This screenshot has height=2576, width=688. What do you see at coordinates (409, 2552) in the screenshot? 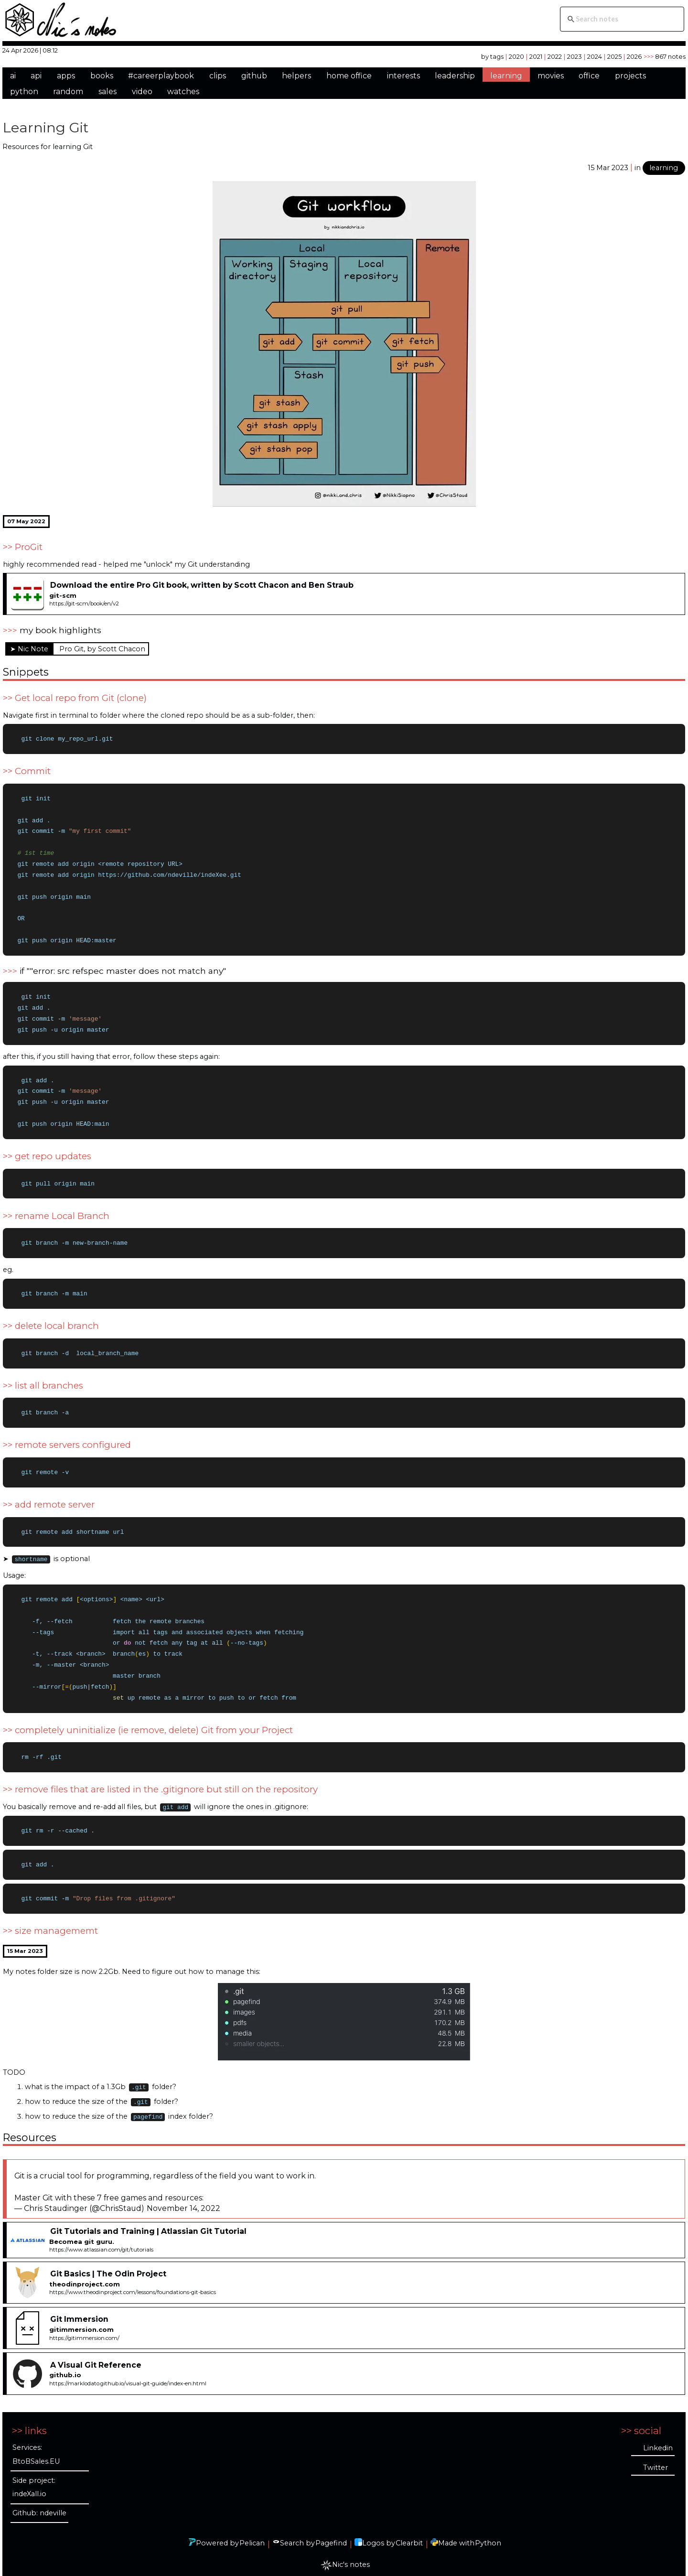
I see `Clearbit` at bounding box center [409, 2552].